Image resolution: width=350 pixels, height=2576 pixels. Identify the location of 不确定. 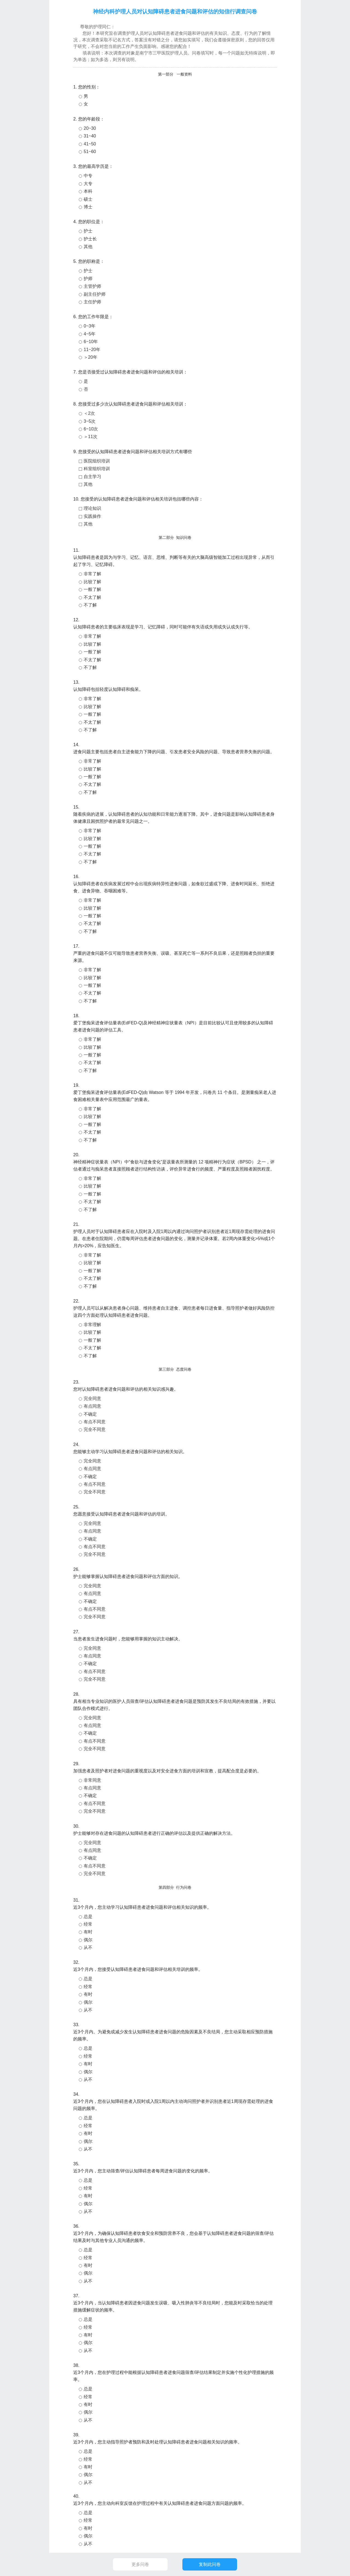
(90, 1414).